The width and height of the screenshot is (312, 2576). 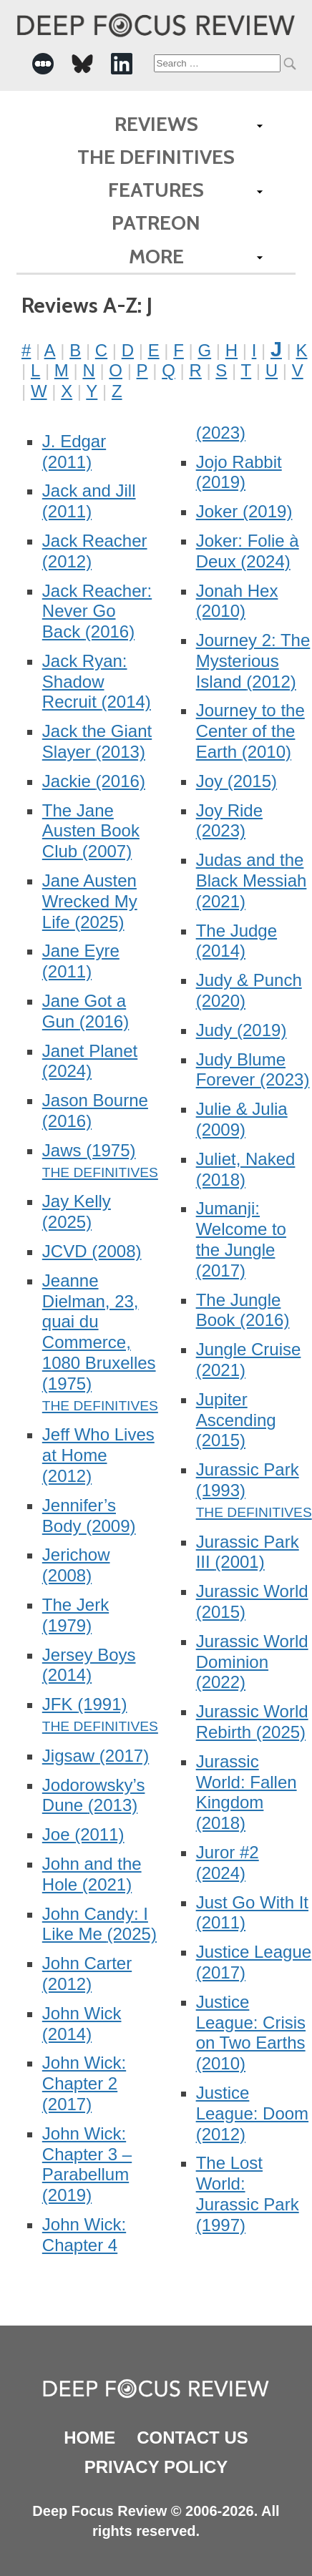 What do you see at coordinates (156, 157) in the screenshot?
I see `The Definitives` at bounding box center [156, 157].